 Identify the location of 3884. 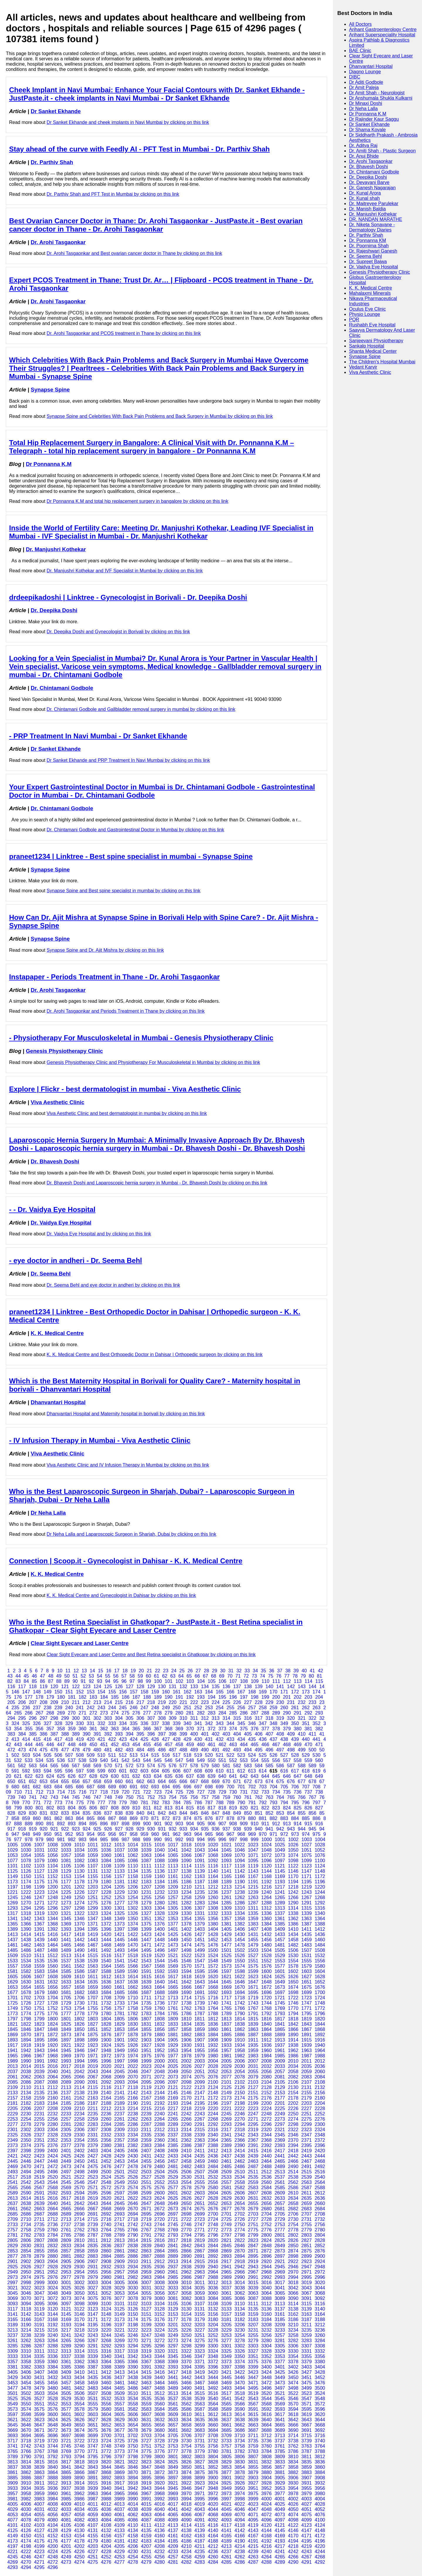
(320, 2472).